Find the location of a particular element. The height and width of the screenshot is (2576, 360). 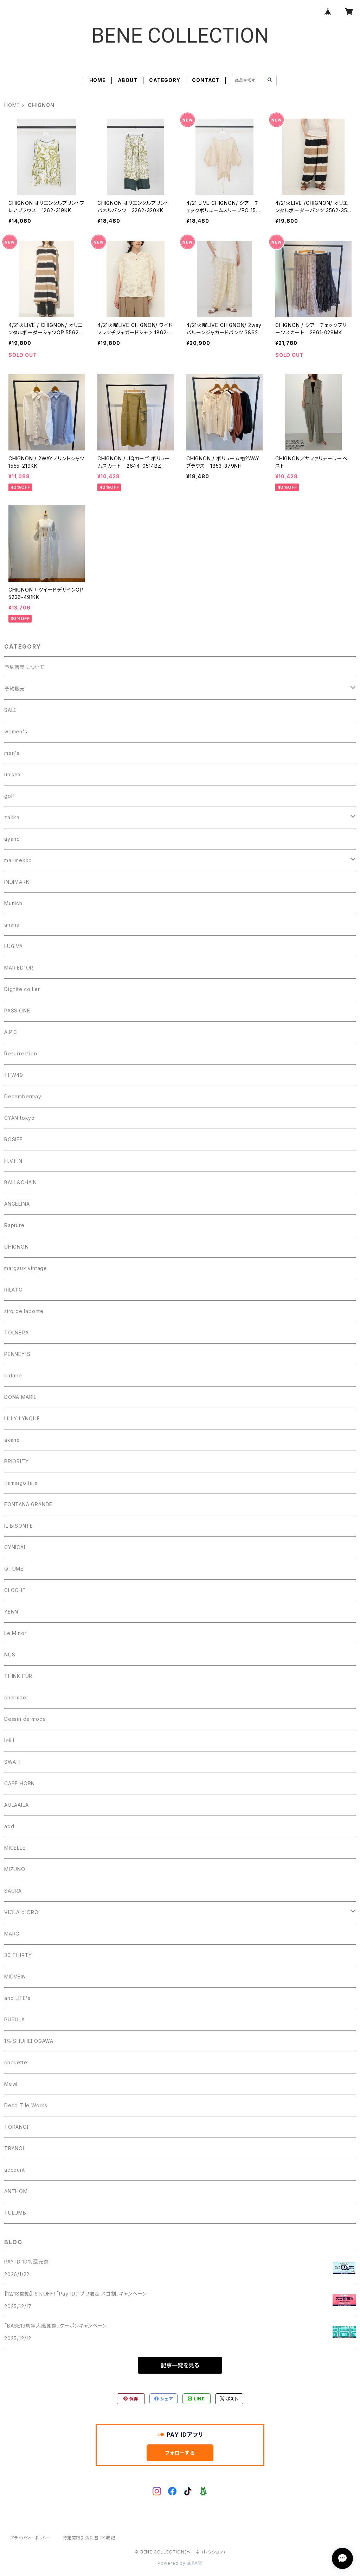

ayane is located at coordinates (12, 839).